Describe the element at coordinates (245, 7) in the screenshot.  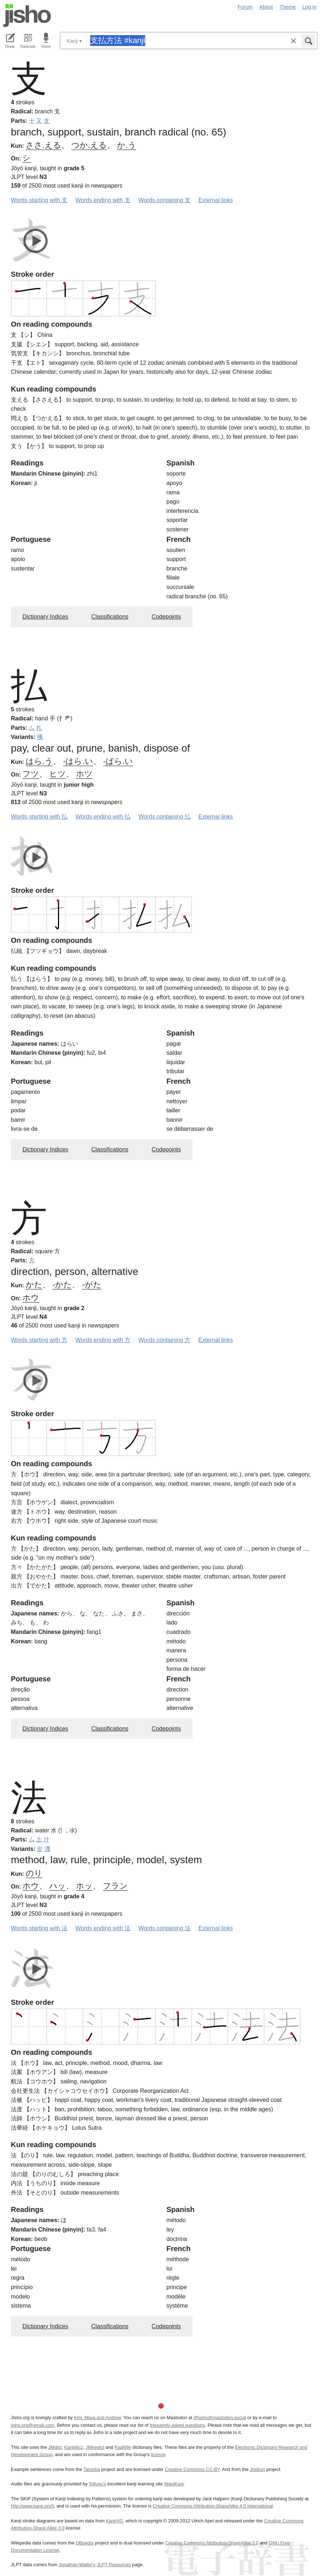
I see `Forum` at that location.